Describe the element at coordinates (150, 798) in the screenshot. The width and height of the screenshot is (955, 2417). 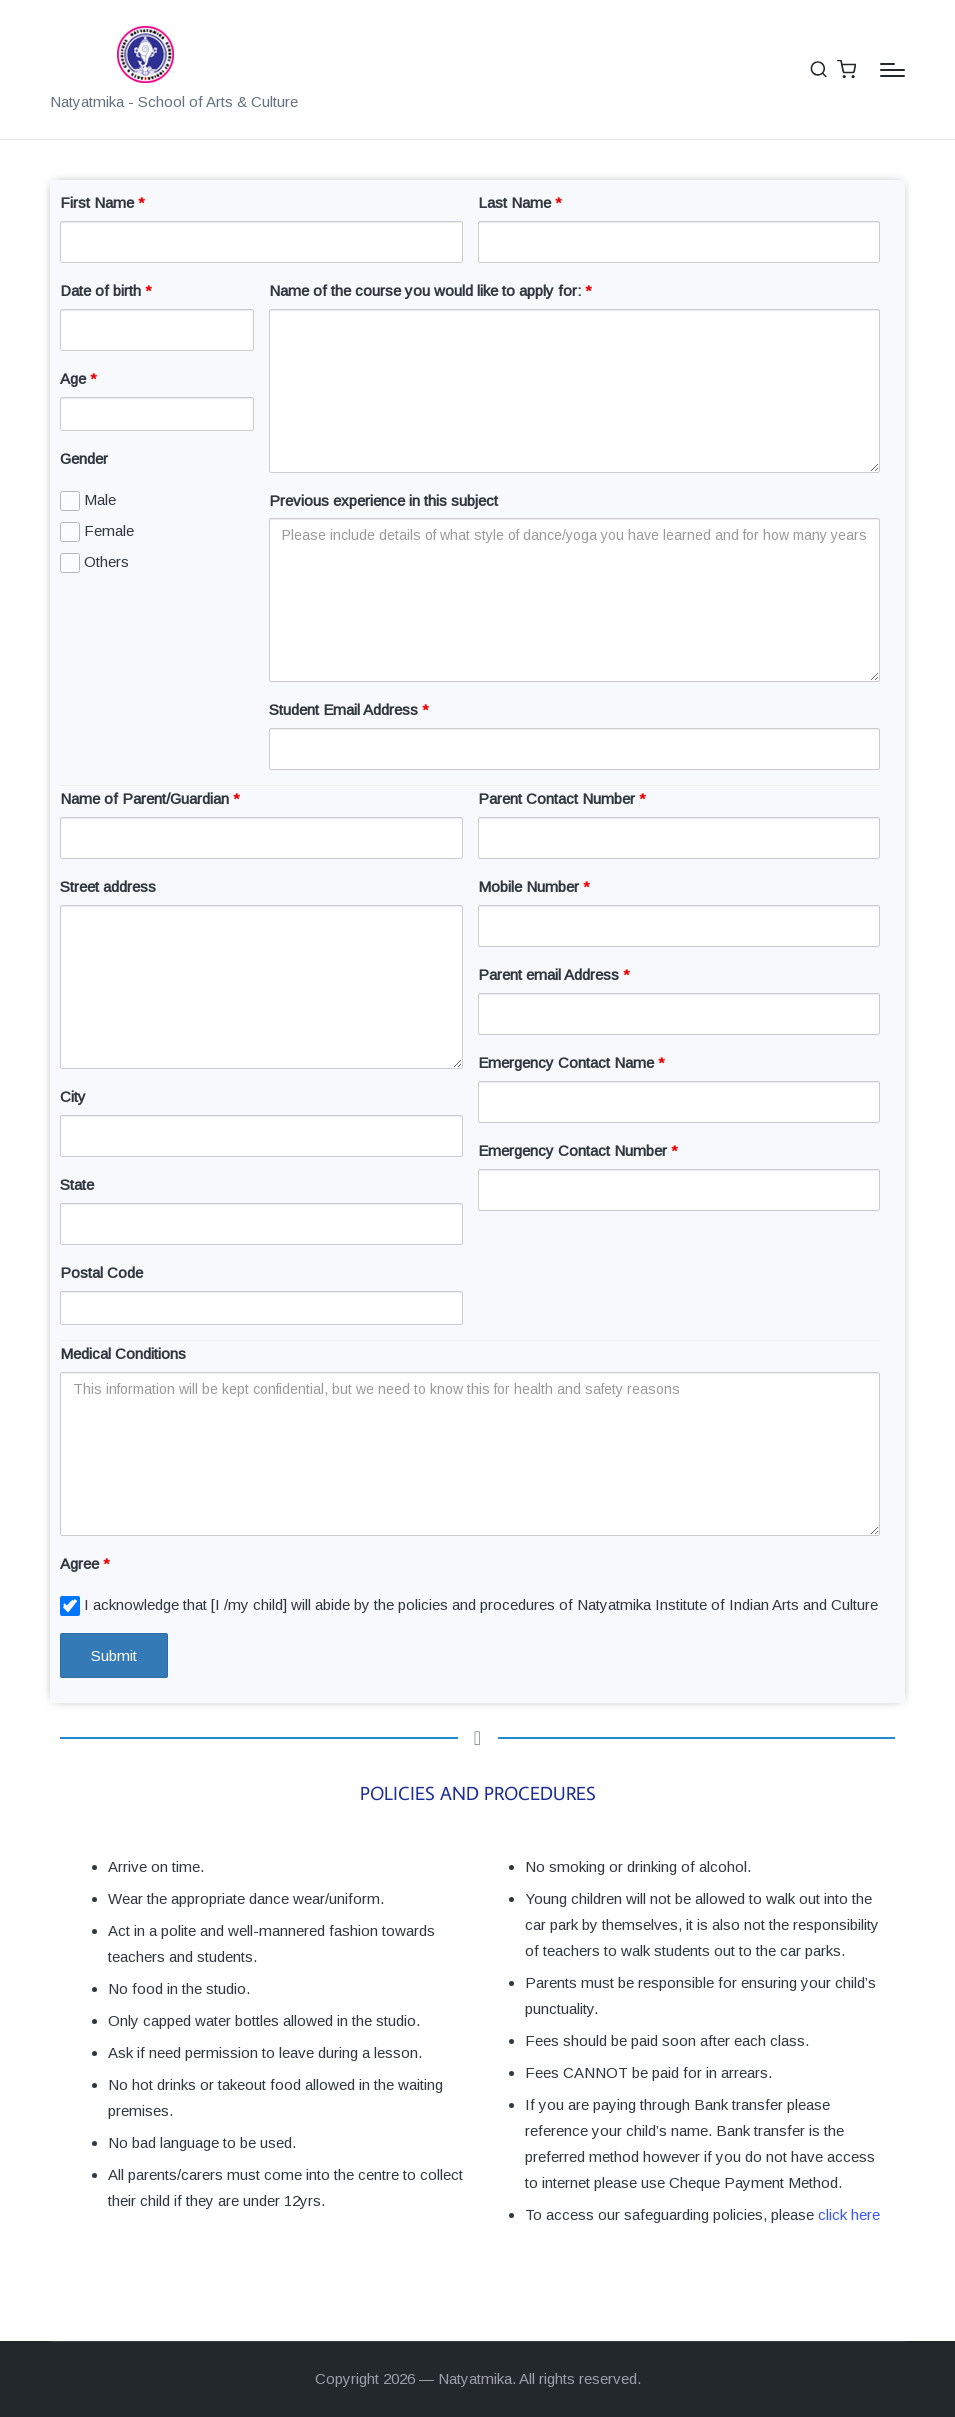
I see `Name of Parent/Guardian` at that location.